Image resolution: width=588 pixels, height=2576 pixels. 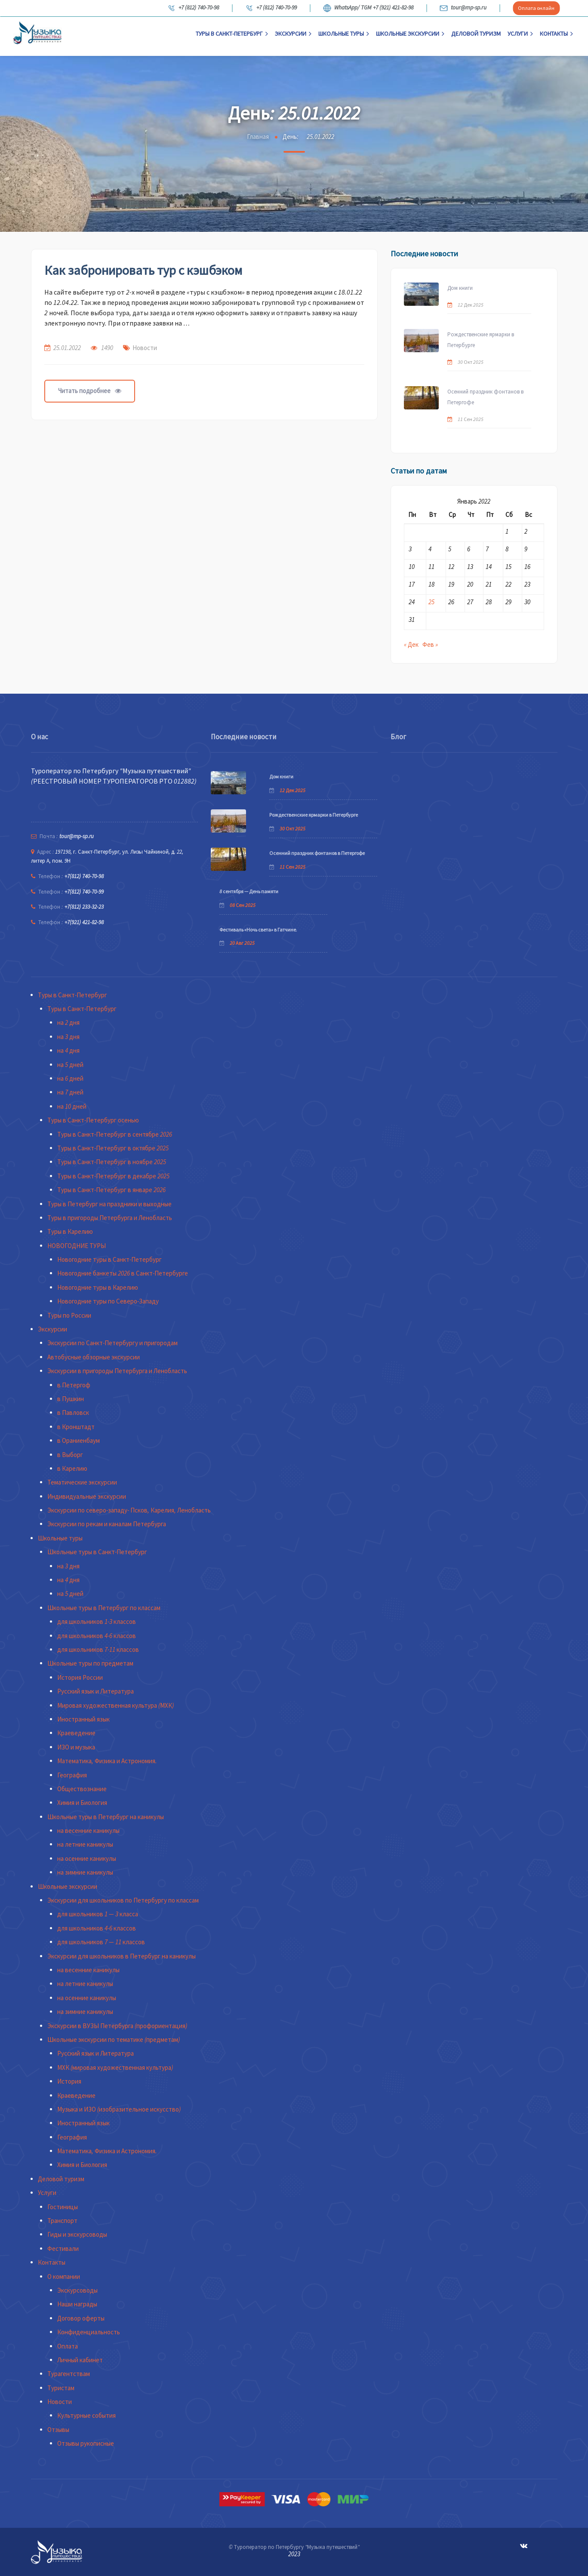 I want to click on в Пушкин, so click(x=70, y=1399).